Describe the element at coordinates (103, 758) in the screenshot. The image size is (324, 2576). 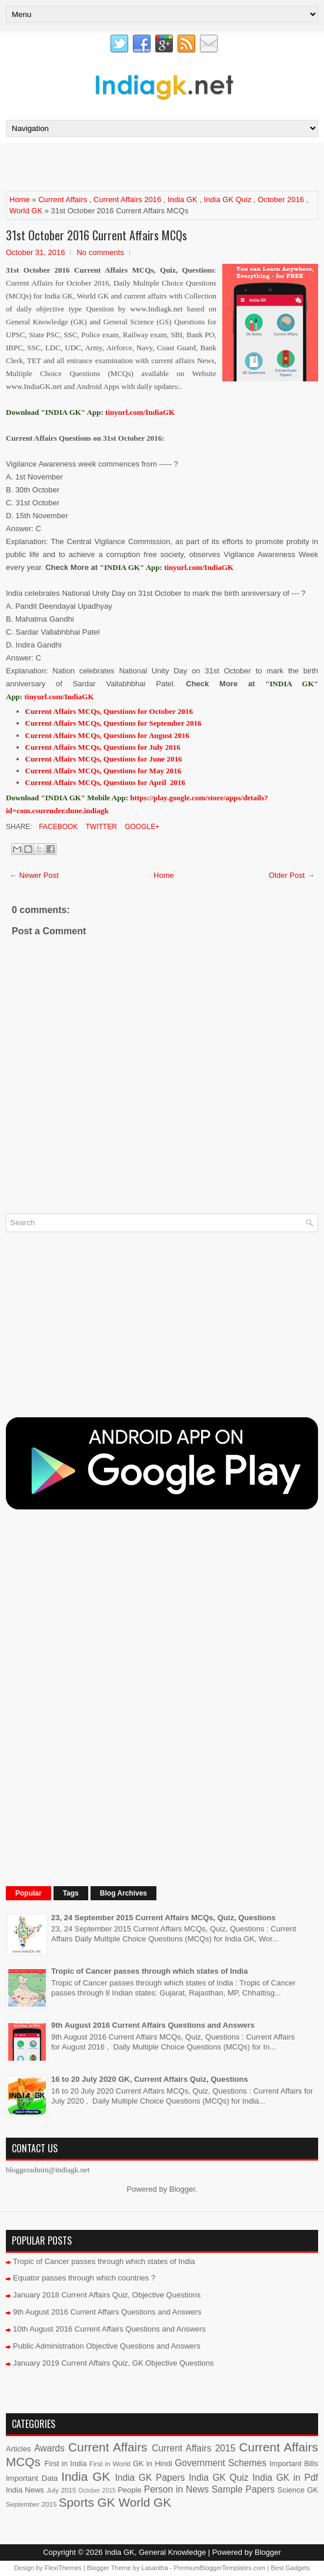
I see `Current Affairs MCQs, Questions for June 2016` at that location.